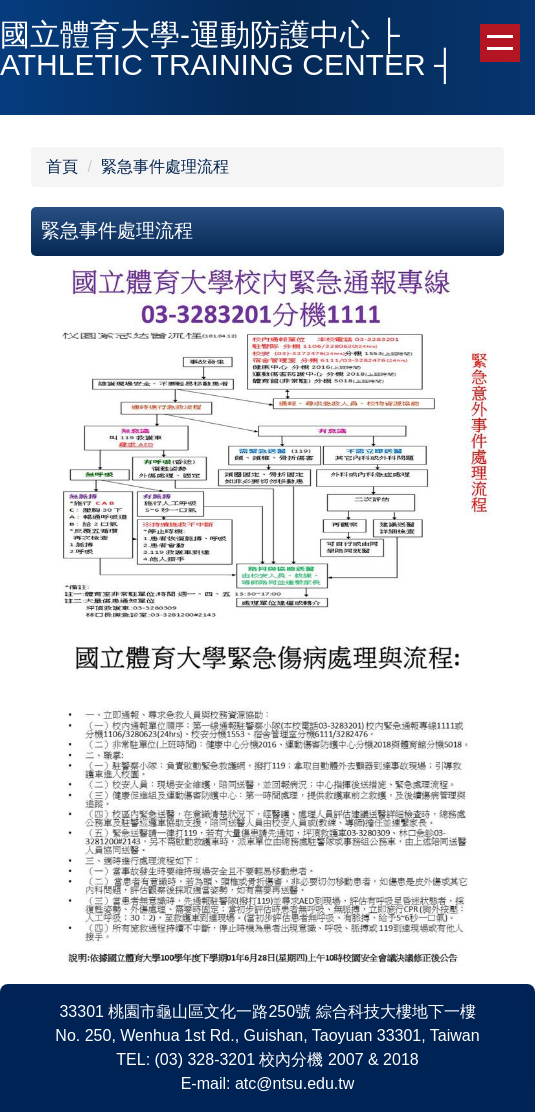  What do you see at coordinates (165, 166) in the screenshot?
I see `緊急事件處理流程` at bounding box center [165, 166].